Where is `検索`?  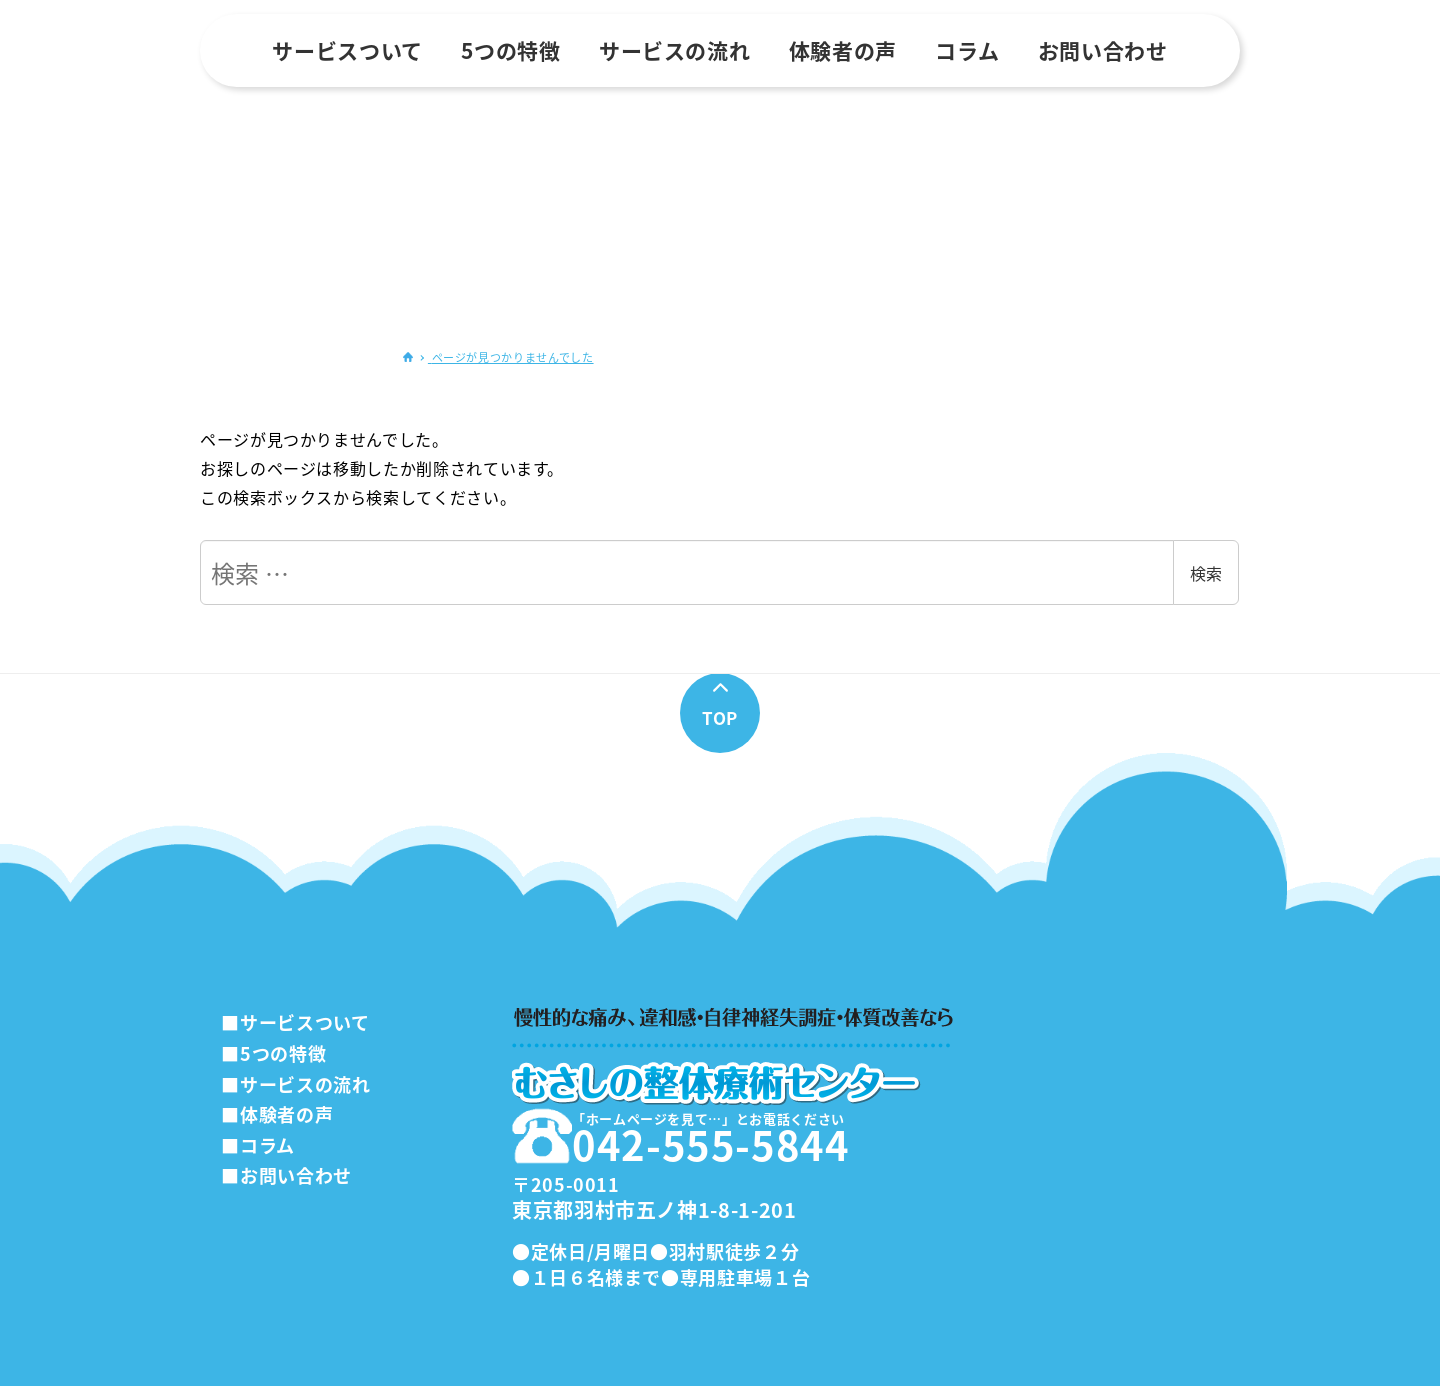 検索 is located at coordinates (1206, 573).